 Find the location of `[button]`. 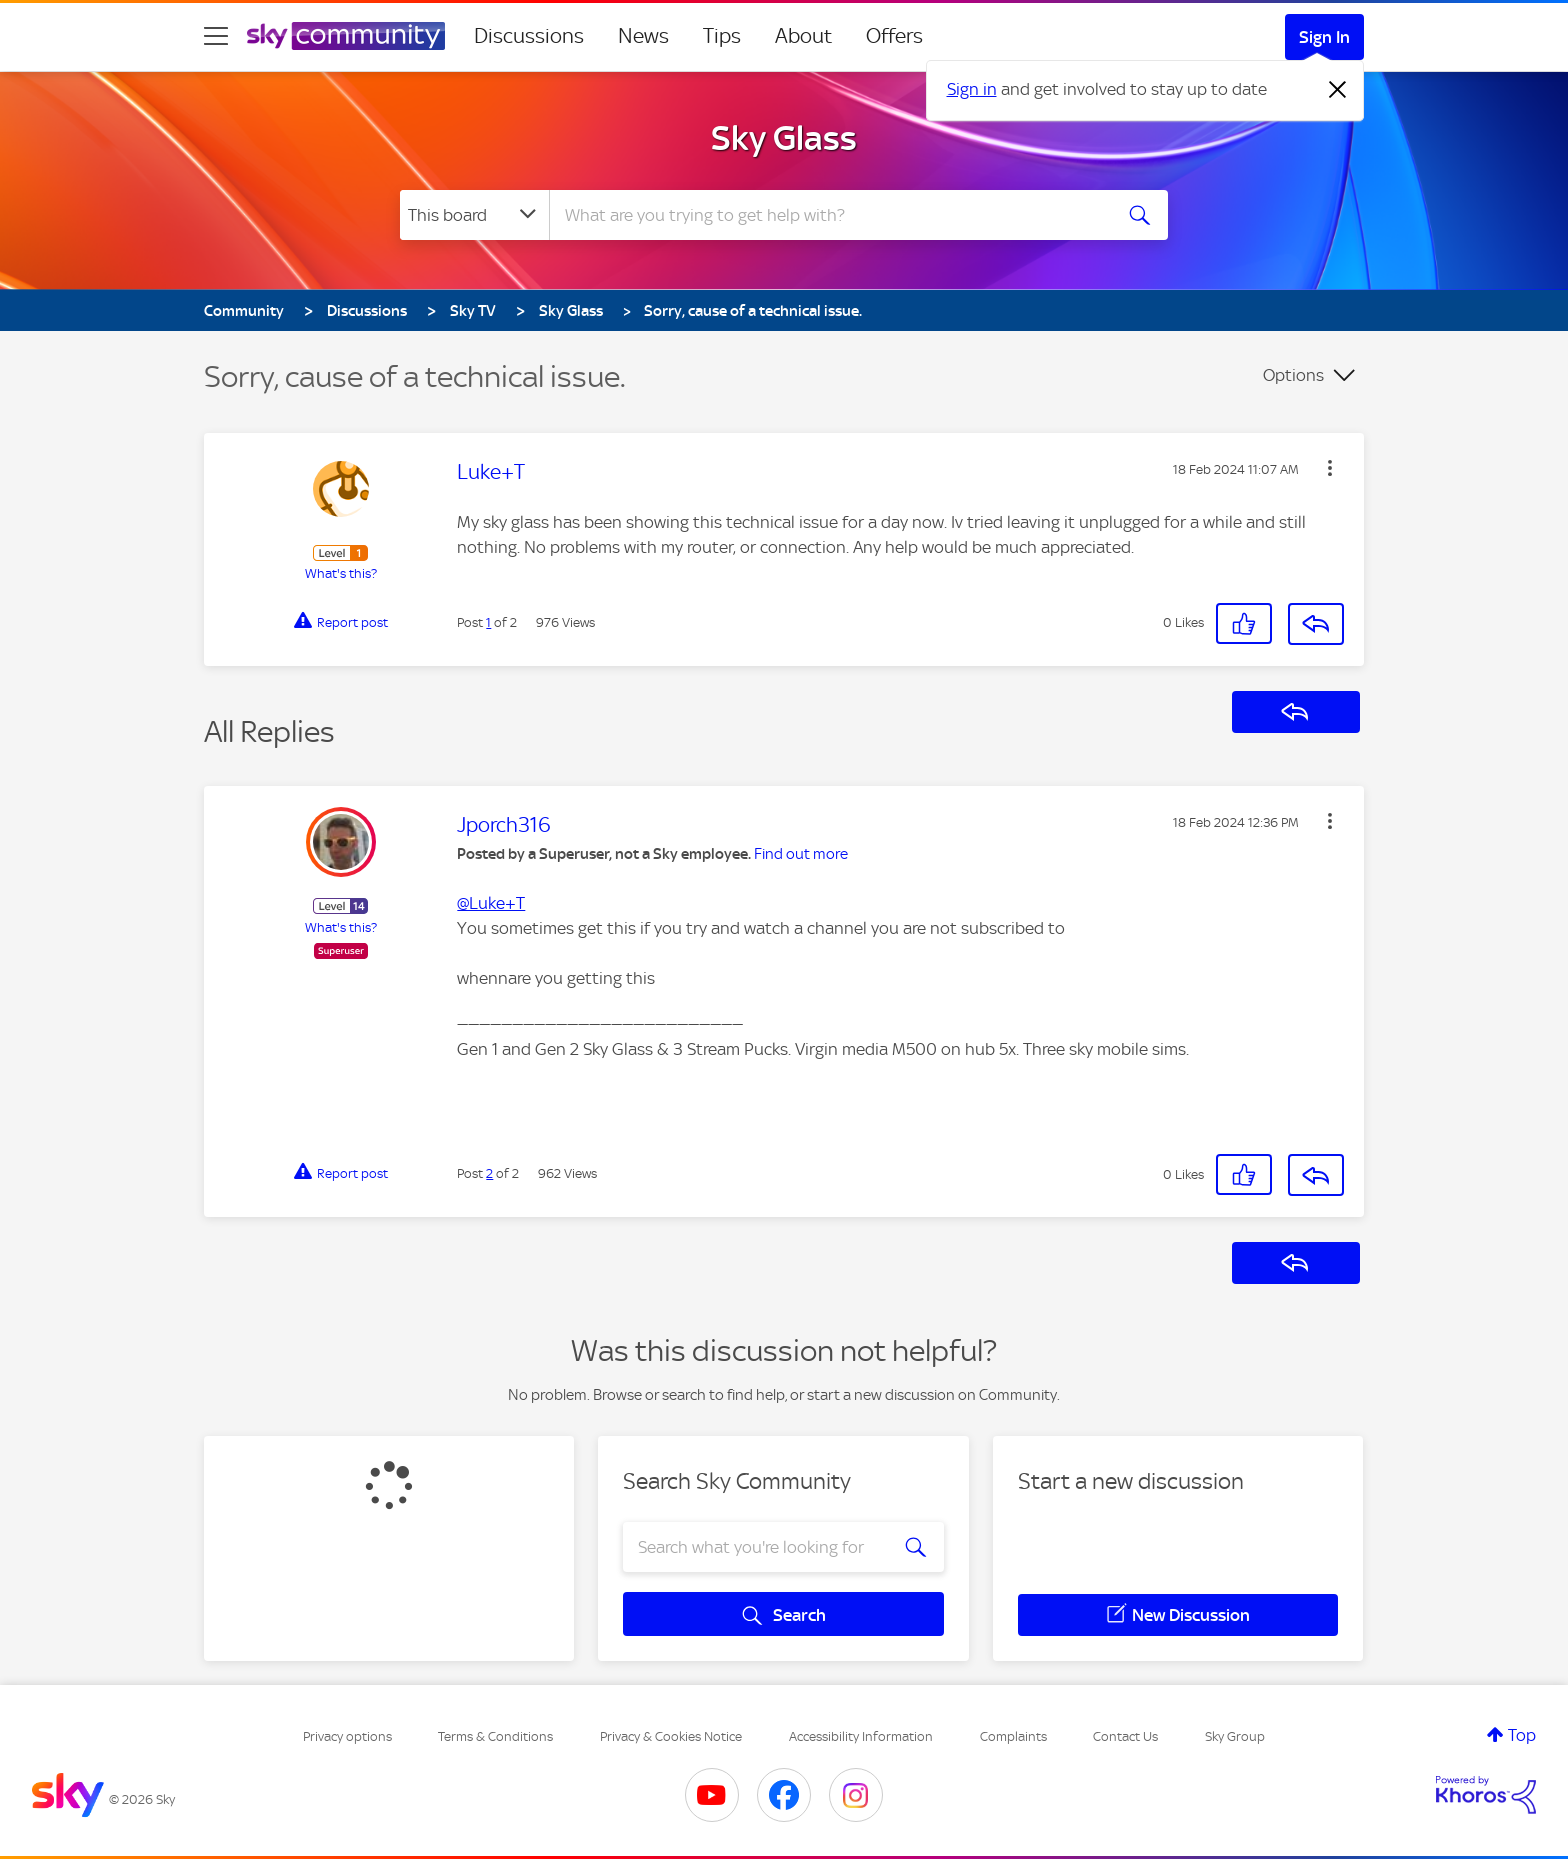

[button] is located at coordinates (1330, 468).